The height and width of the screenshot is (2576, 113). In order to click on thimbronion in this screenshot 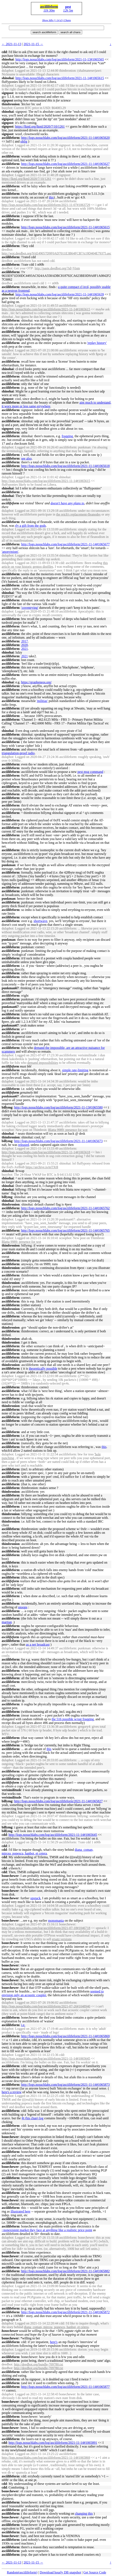, I will do `click(11, 104)`.